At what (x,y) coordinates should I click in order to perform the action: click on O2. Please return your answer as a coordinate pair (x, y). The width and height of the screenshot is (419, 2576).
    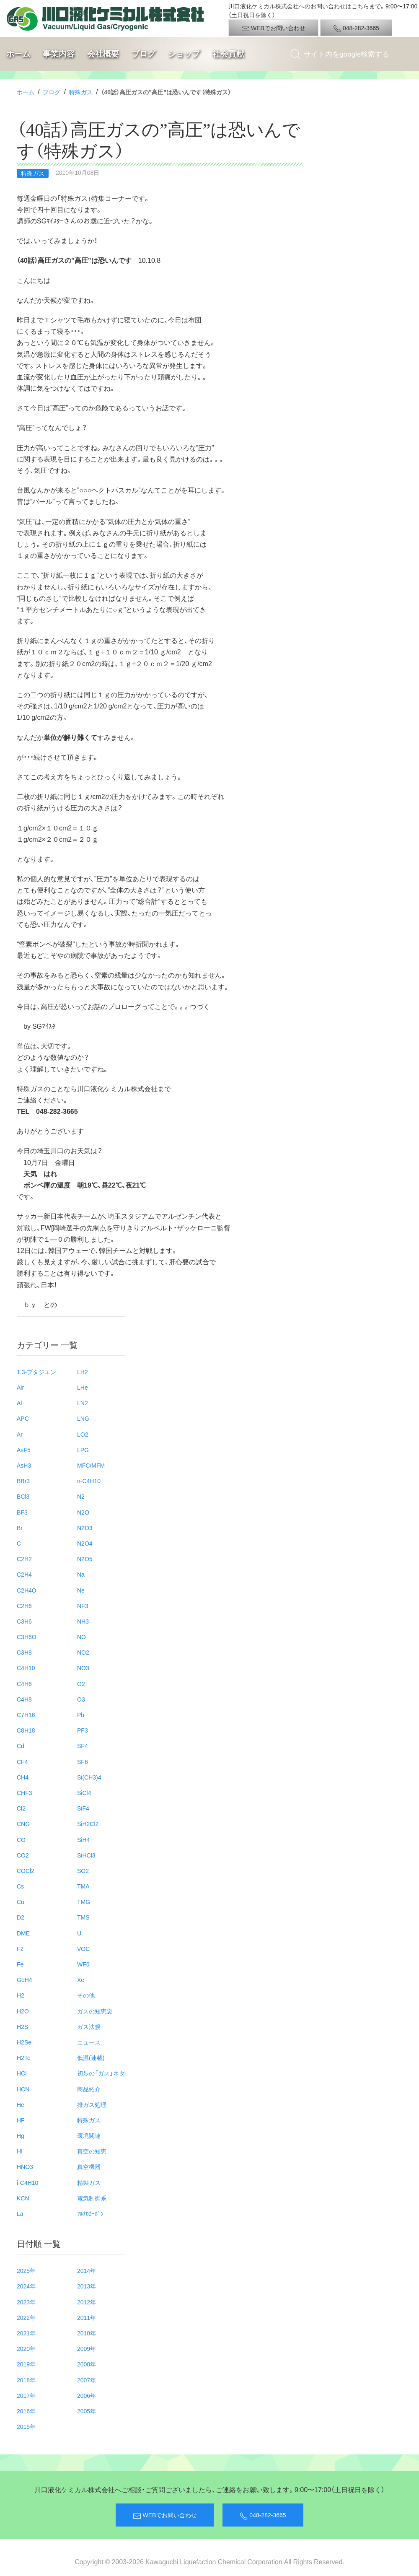
    Looking at the image, I should click on (81, 1683).